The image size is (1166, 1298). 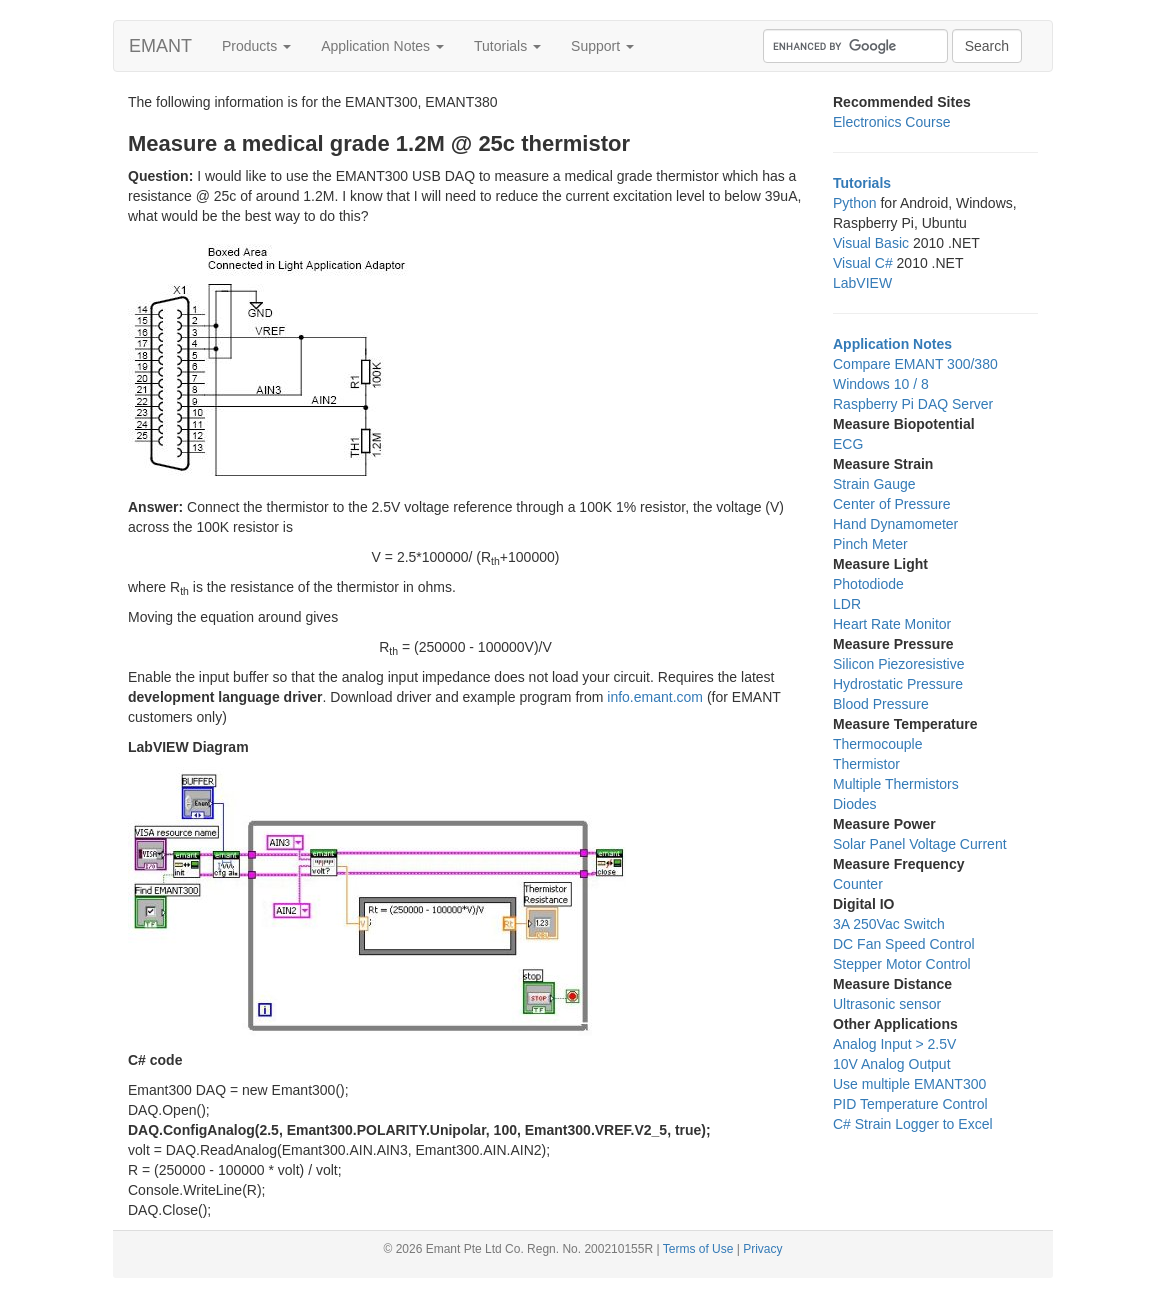 I want to click on Photodiode, so click(x=868, y=584).